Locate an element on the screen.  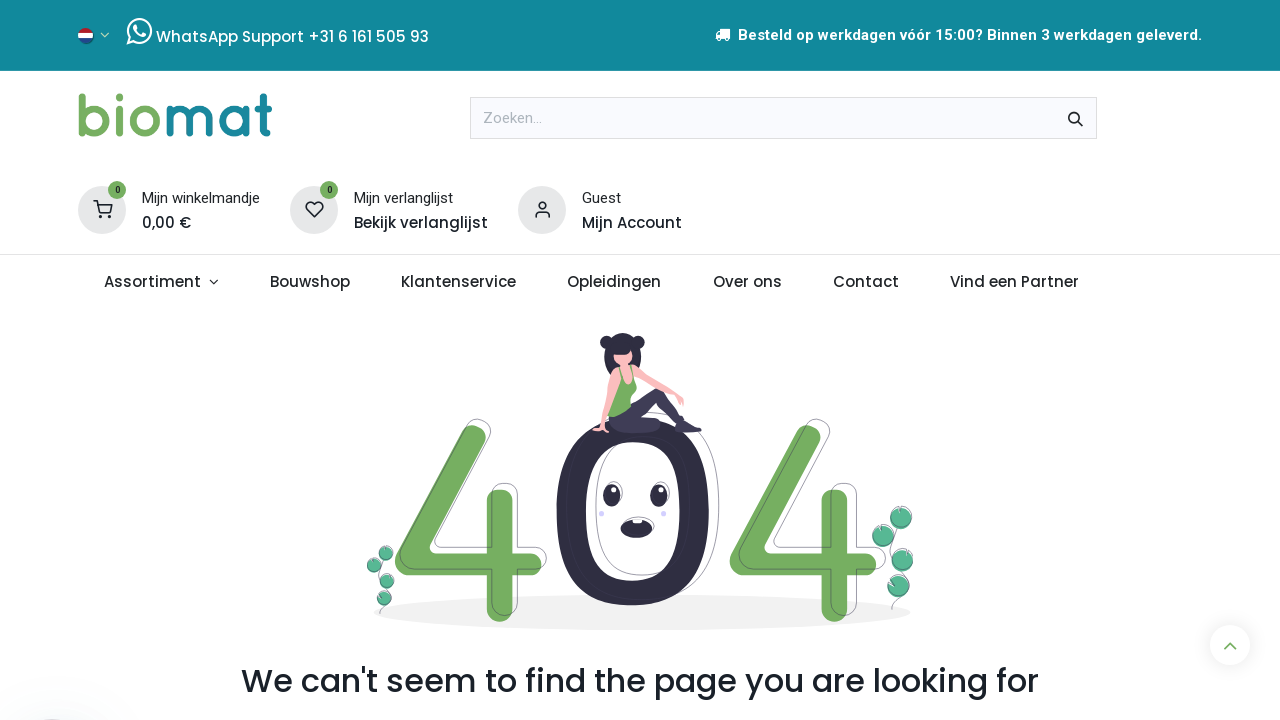
[Zoeken] is located at coordinates (1075, 118).